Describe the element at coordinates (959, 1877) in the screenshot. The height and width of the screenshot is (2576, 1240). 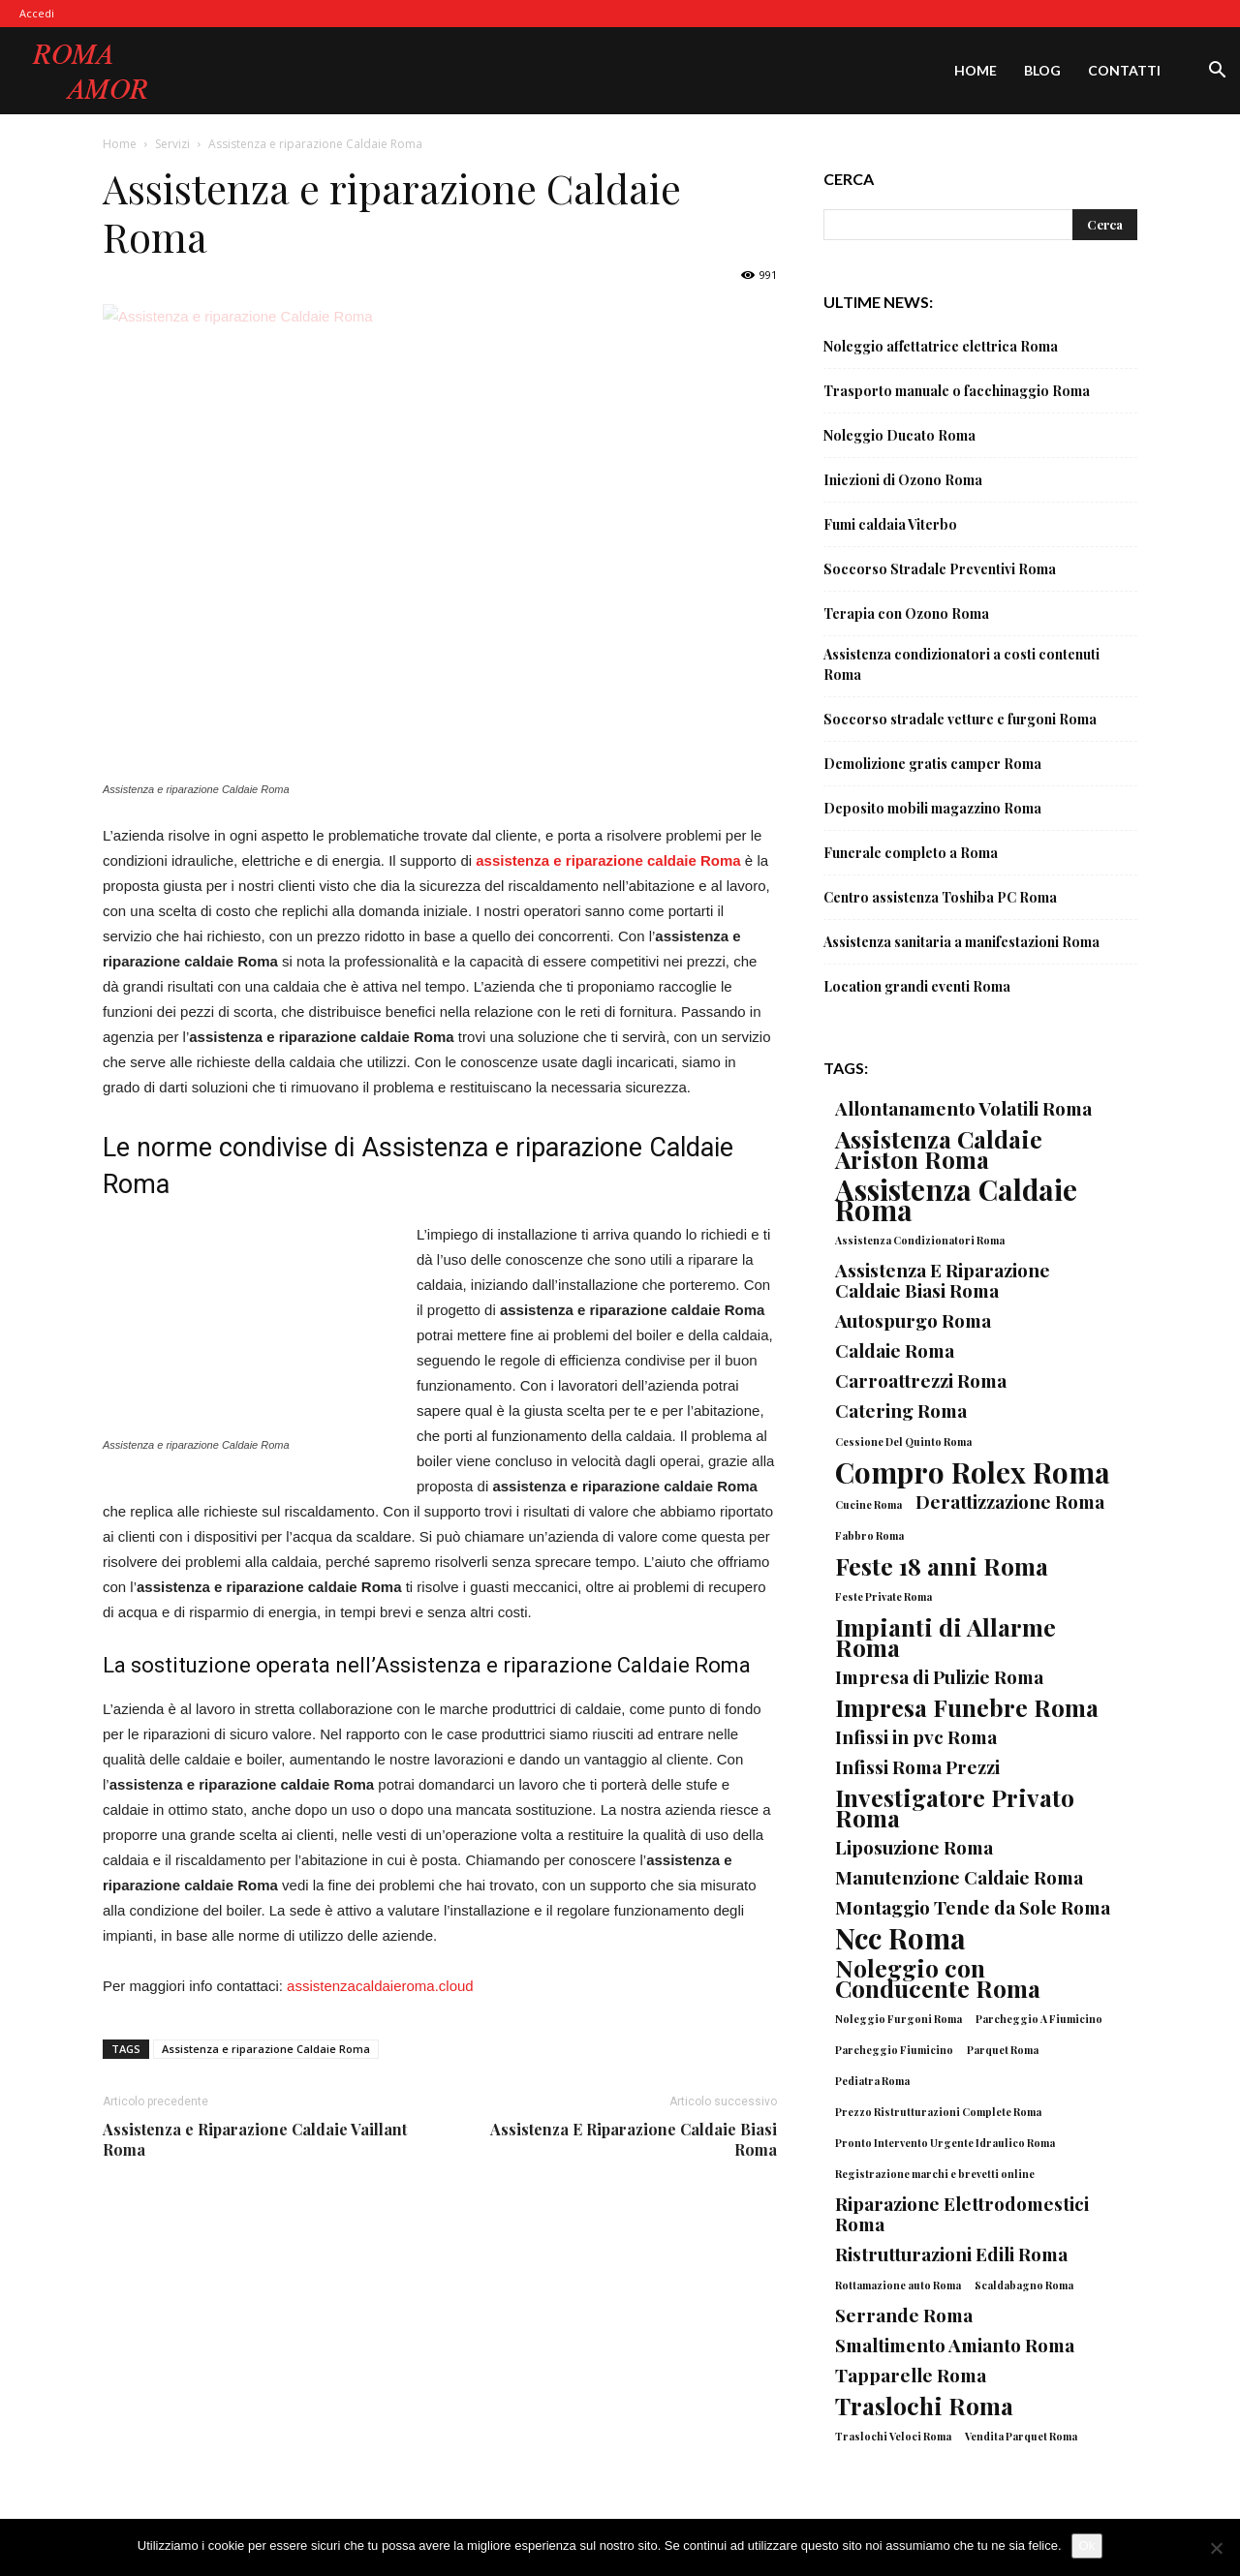
I see `Manutenzione Caldaie Roma [Manutenzione Caldaie Roma (2 elementi)]` at that location.